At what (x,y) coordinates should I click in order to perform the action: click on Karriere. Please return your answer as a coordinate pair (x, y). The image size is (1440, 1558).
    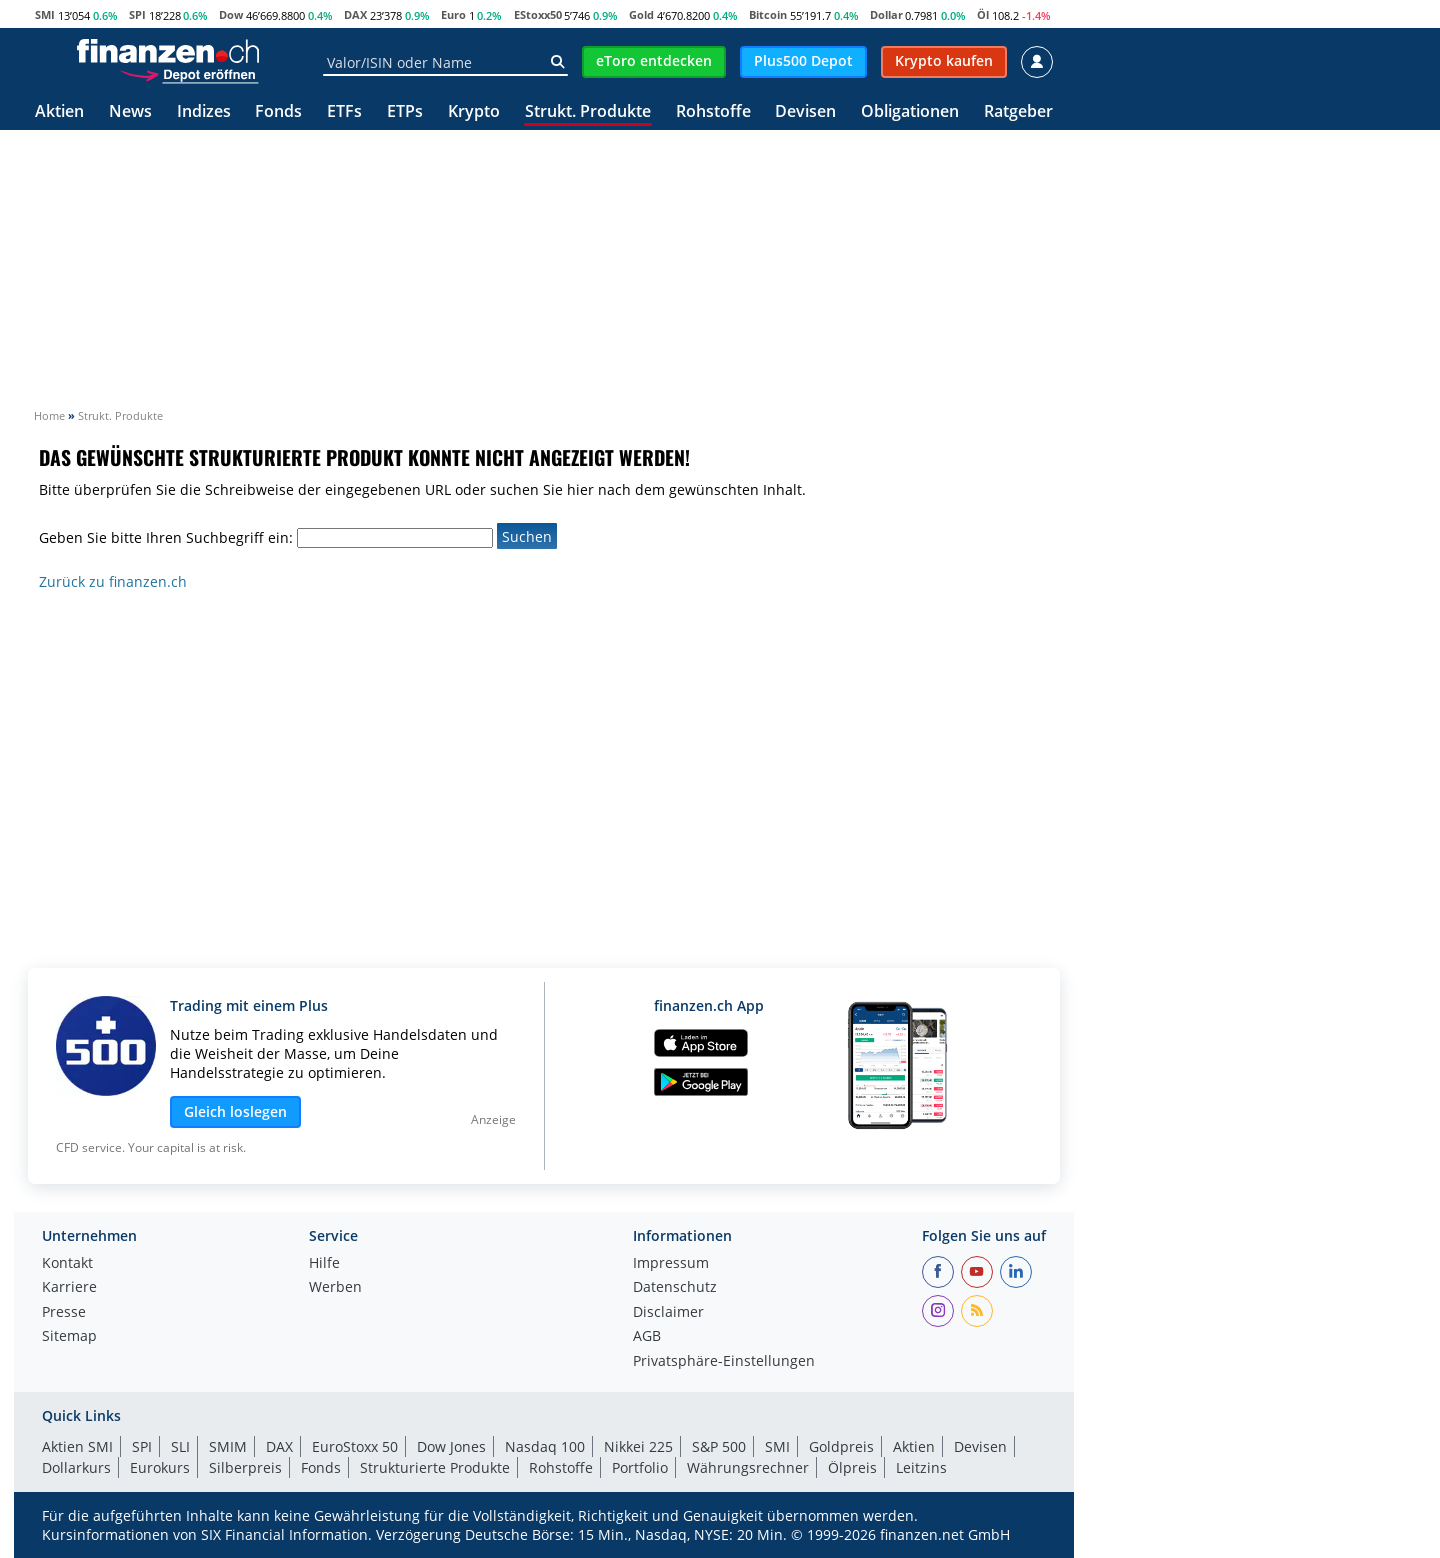
    Looking at the image, I should click on (69, 1288).